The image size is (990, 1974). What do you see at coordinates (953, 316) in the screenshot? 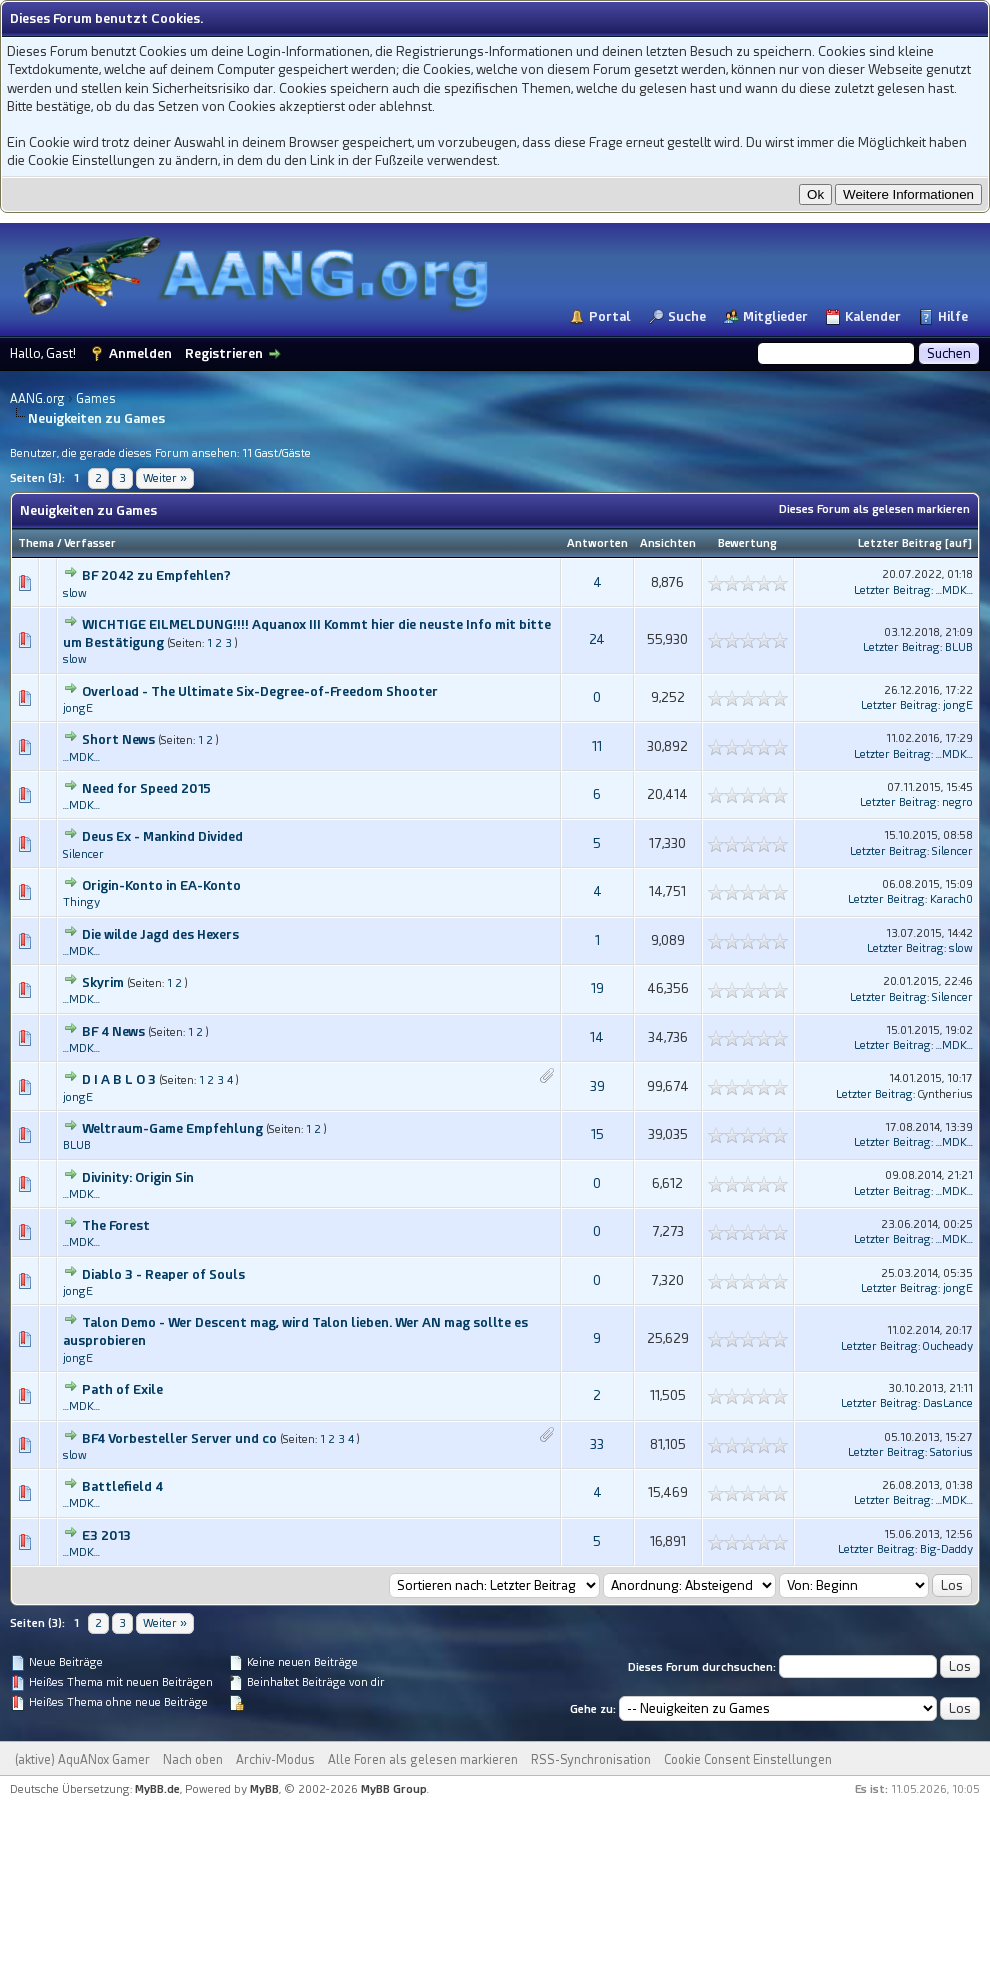
I see `Hilfe` at bounding box center [953, 316].